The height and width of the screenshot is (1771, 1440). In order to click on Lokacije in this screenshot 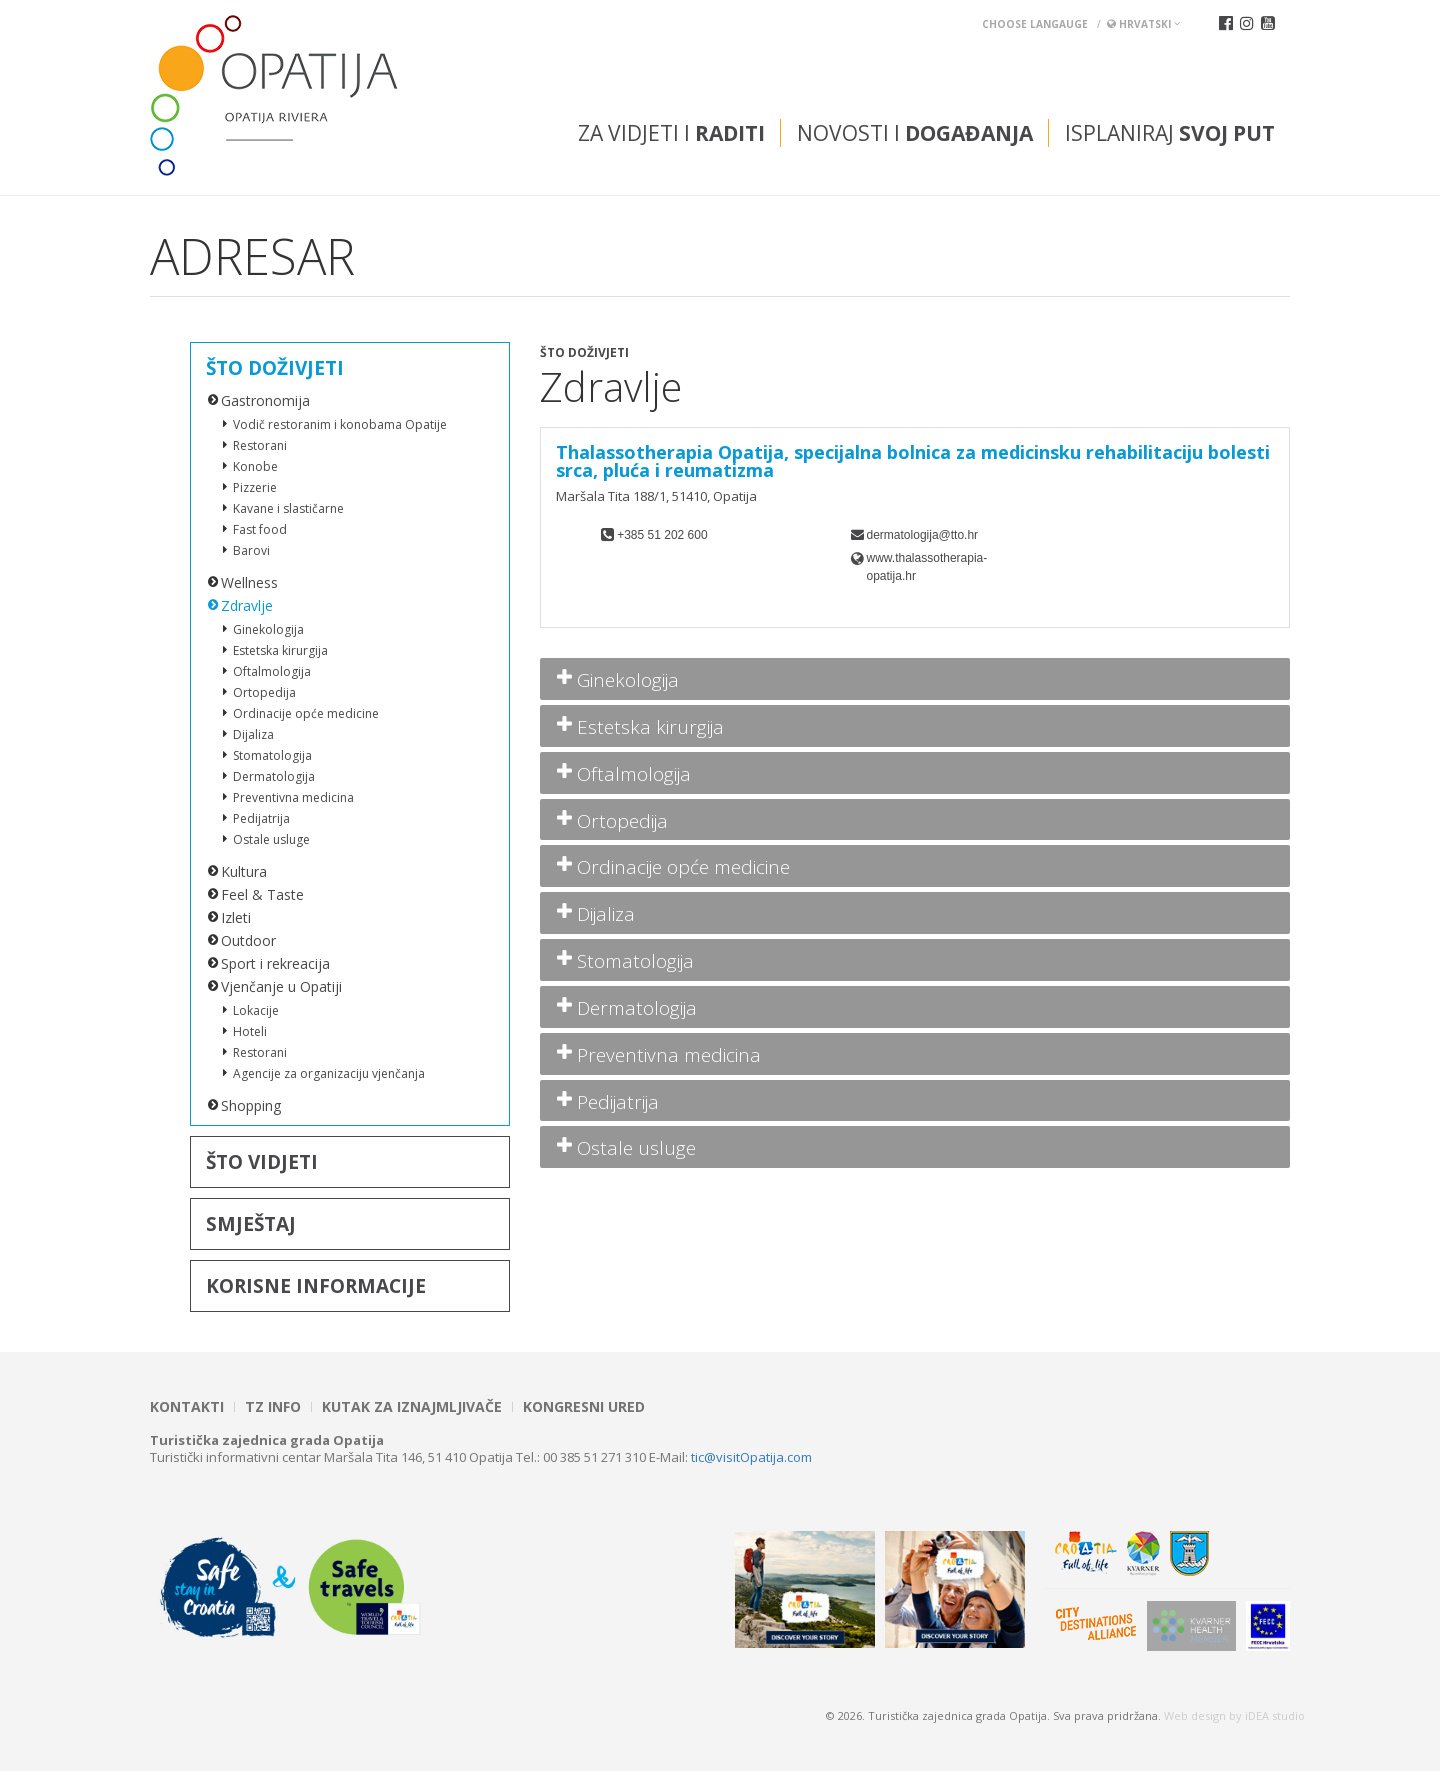, I will do `click(256, 1010)`.